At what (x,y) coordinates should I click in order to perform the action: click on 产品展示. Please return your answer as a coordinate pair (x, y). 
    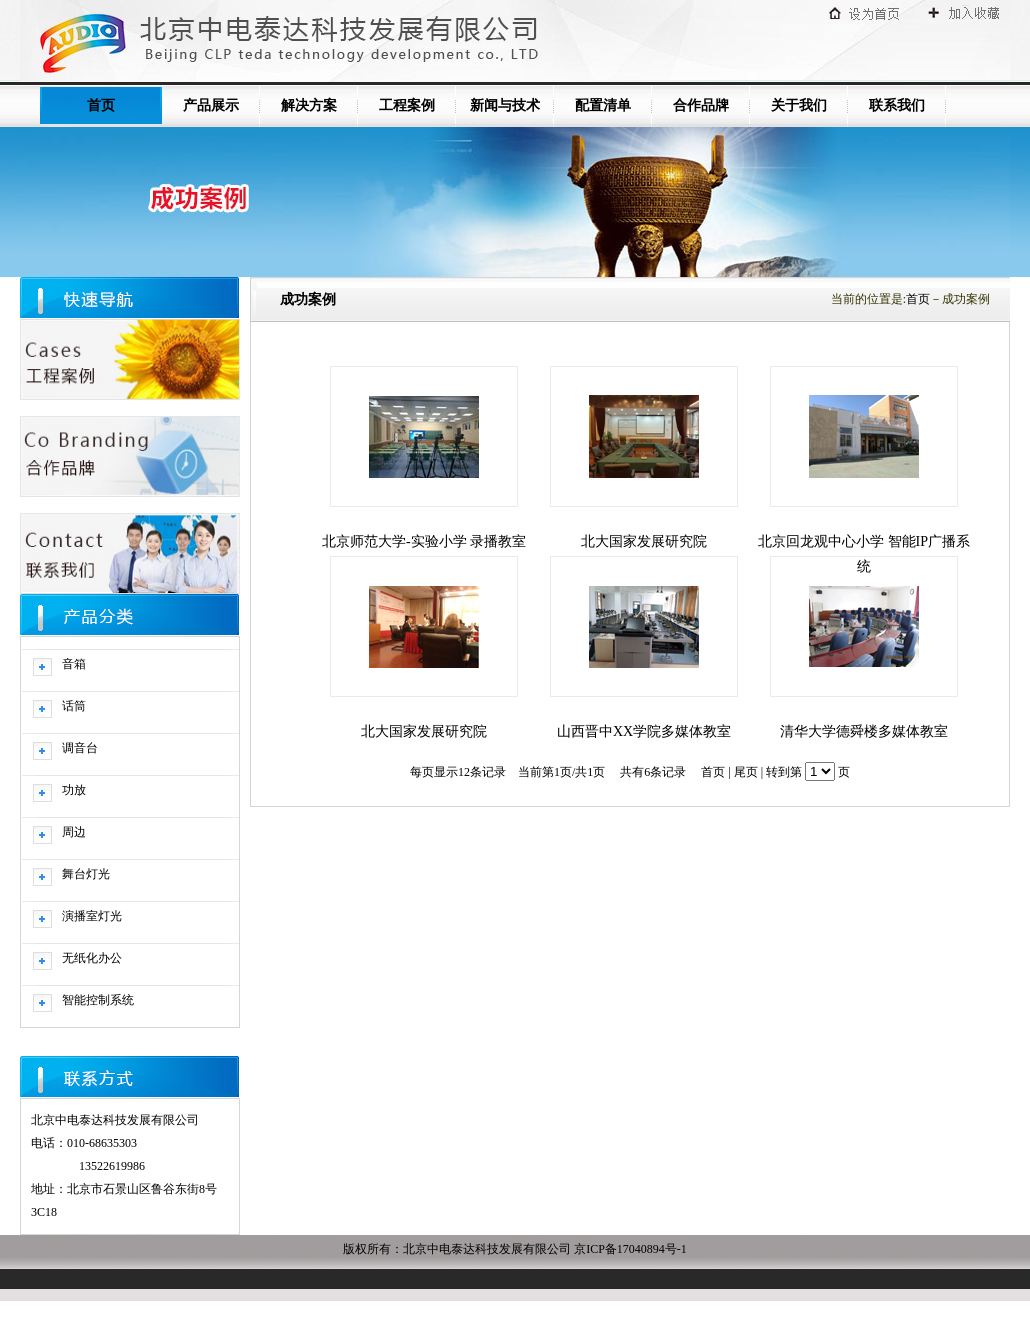
    Looking at the image, I should click on (211, 105).